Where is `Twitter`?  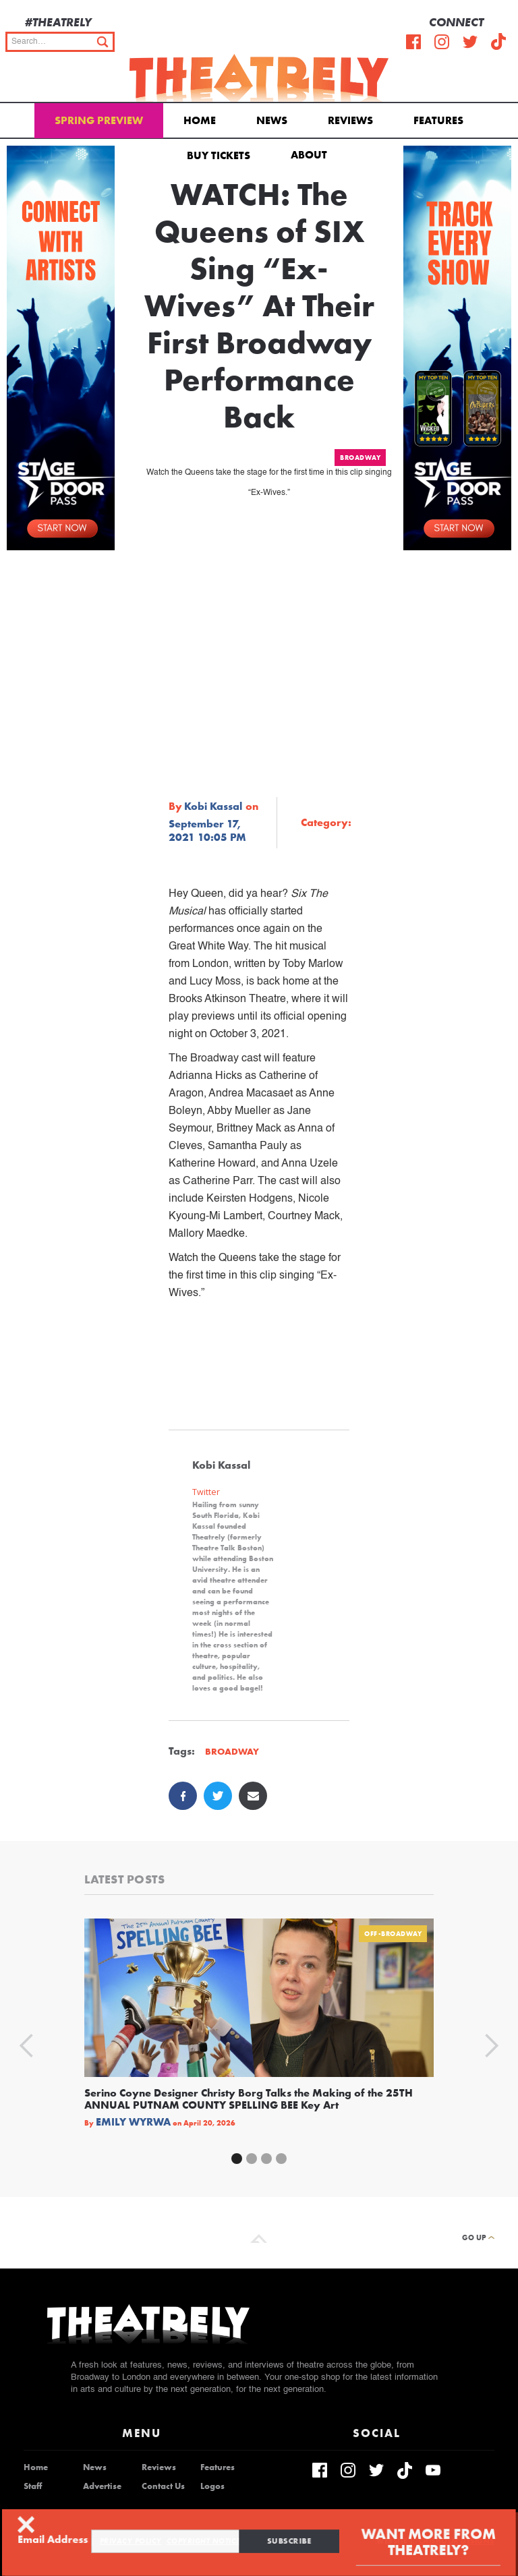 Twitter is located at coordinates (206, 1492).